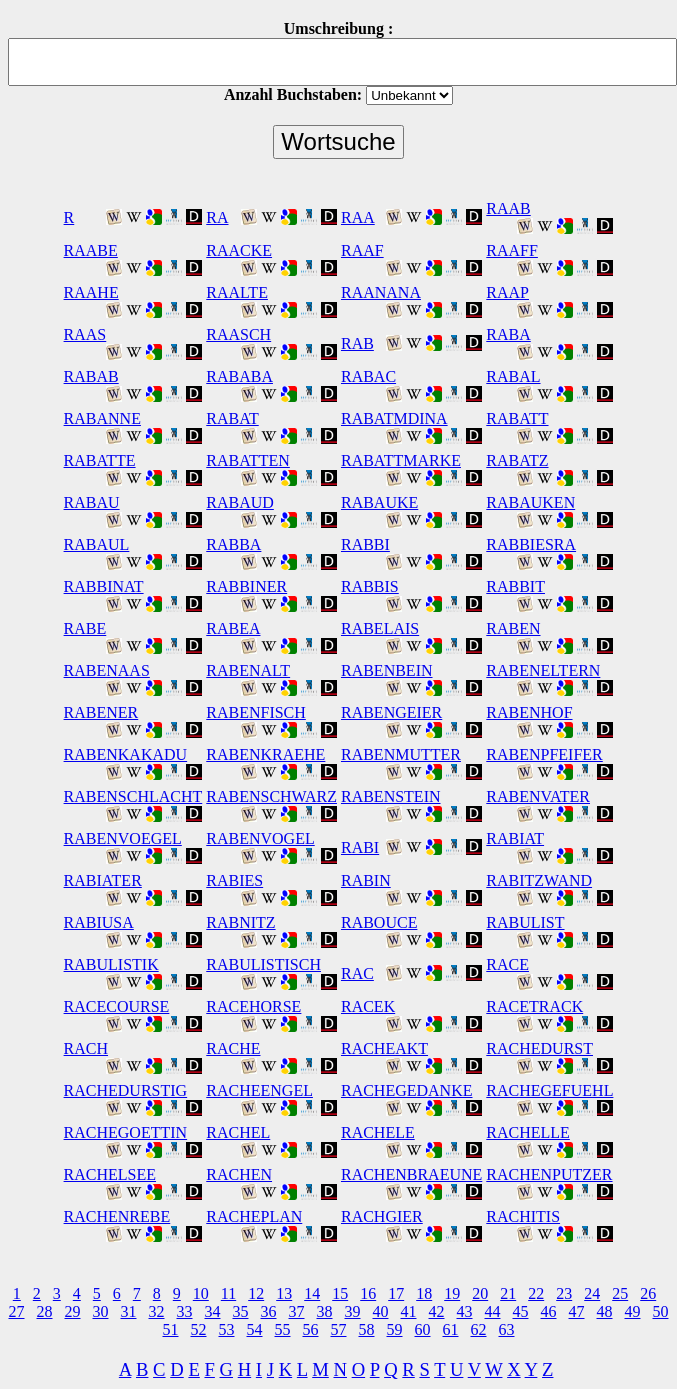 This screenshot has height=1389, width=677. What do you see at coordinates (365, 544) in the screenshot?
I see `RABBI` at bounding box center [365, 544].